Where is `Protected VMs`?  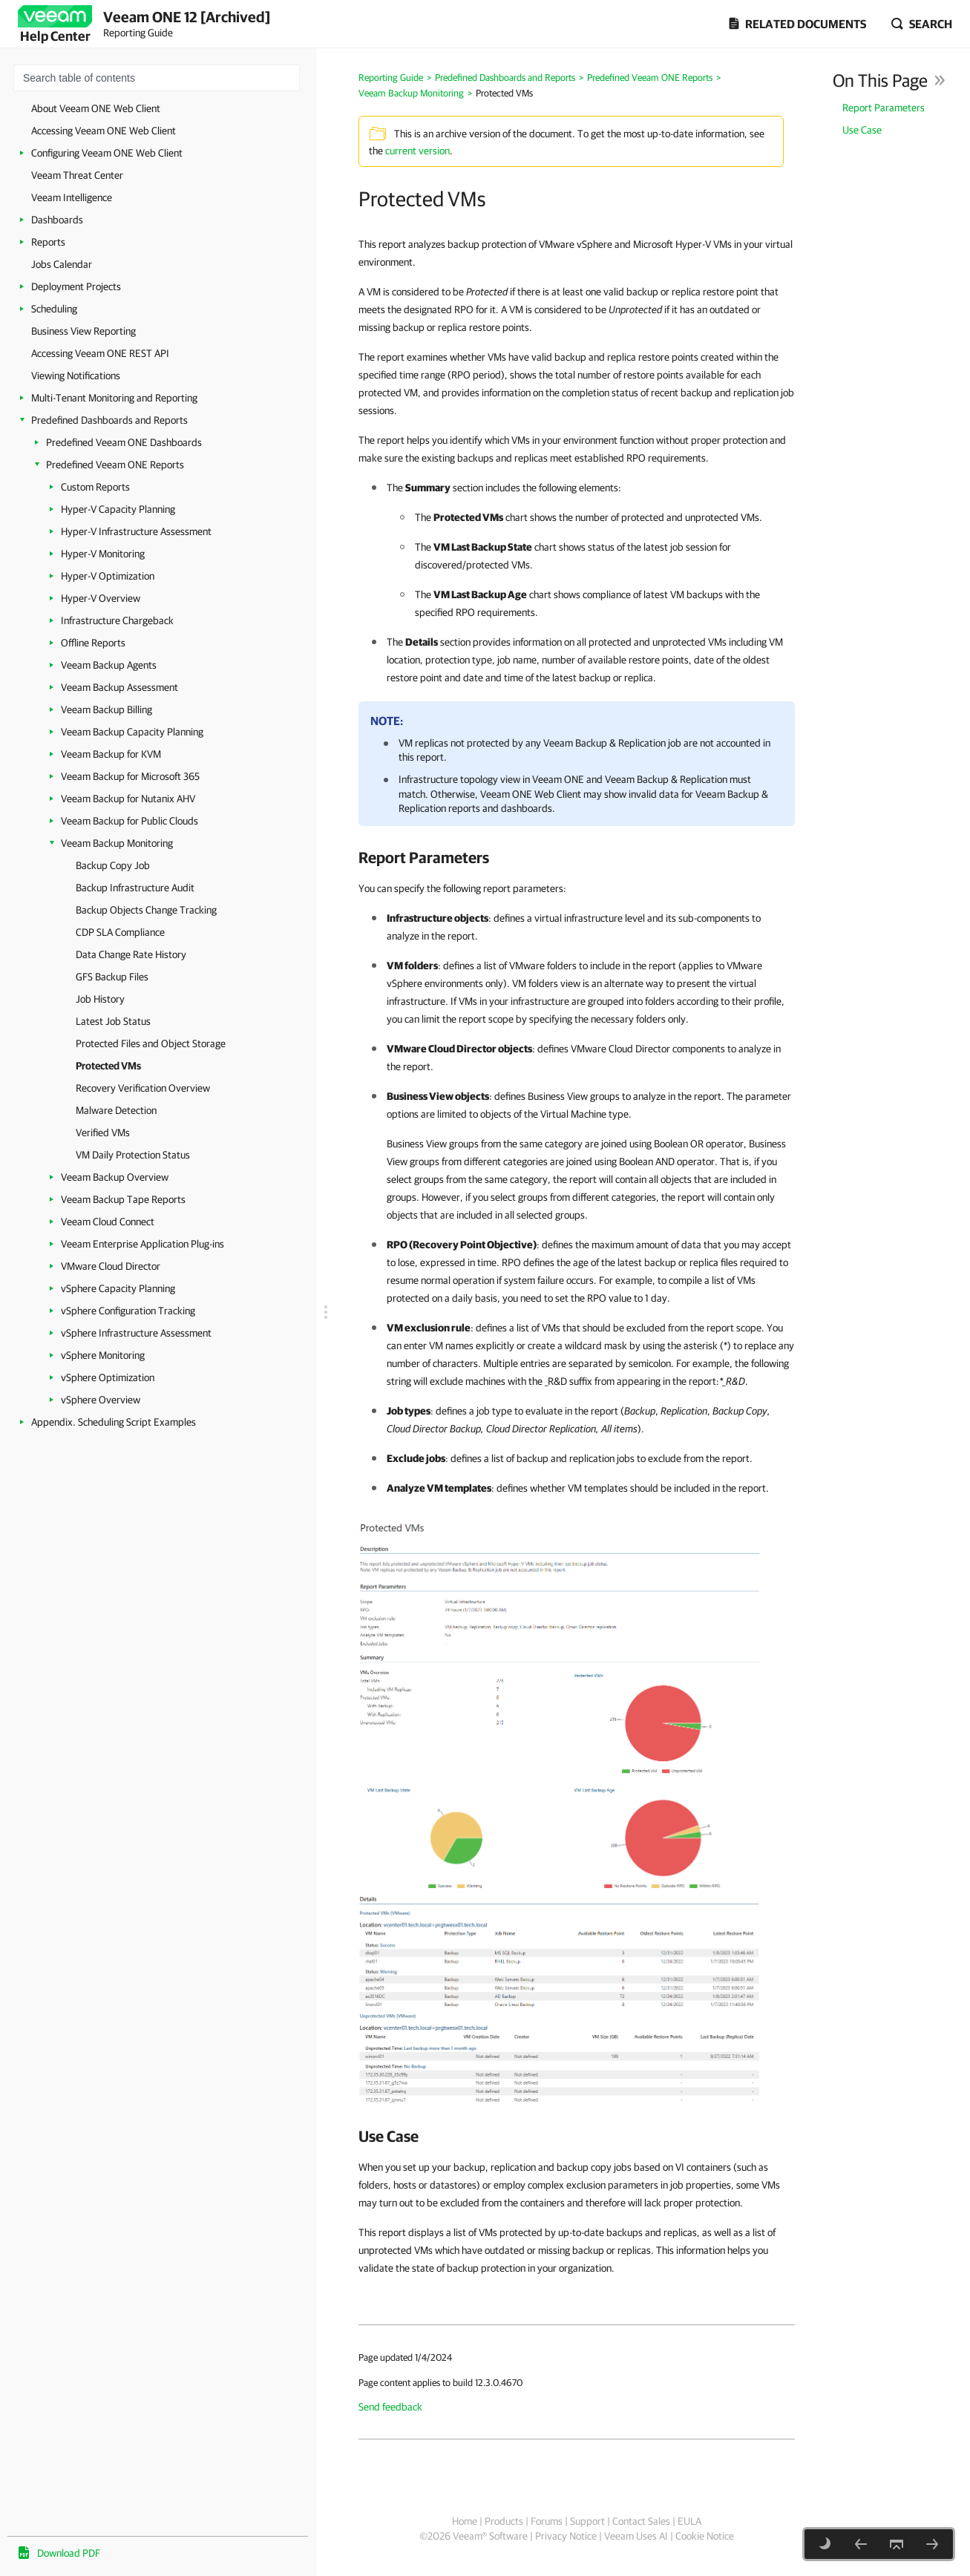 Protected VMs is located at coordinates (108, 1066).